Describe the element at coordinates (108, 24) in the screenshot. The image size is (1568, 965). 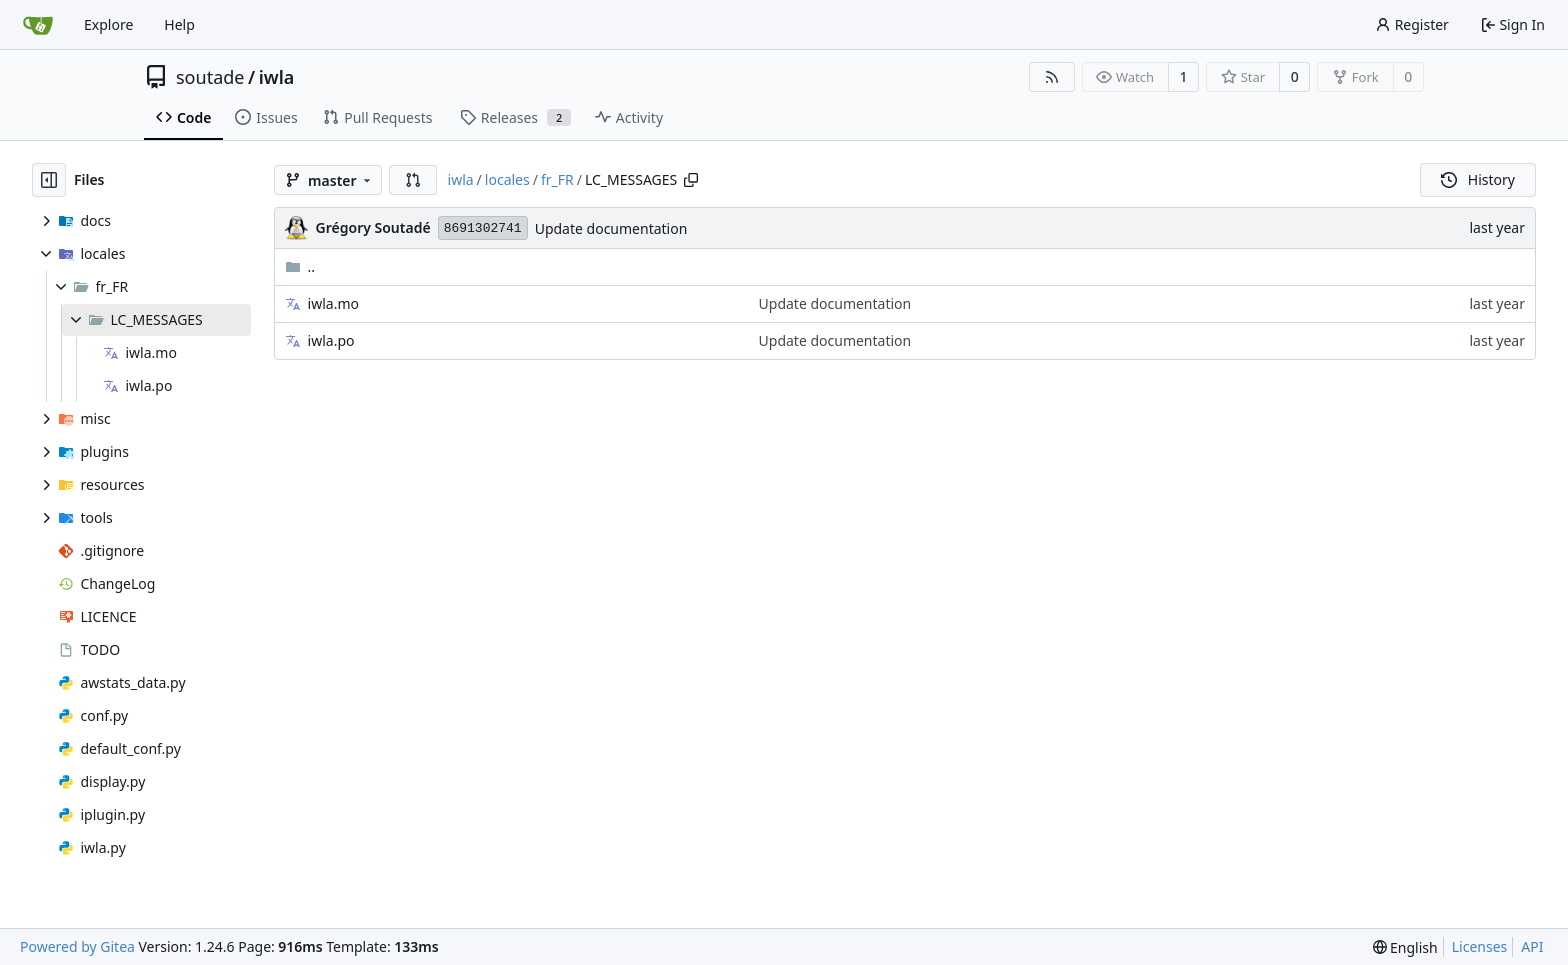
I see `Explore` at that location.